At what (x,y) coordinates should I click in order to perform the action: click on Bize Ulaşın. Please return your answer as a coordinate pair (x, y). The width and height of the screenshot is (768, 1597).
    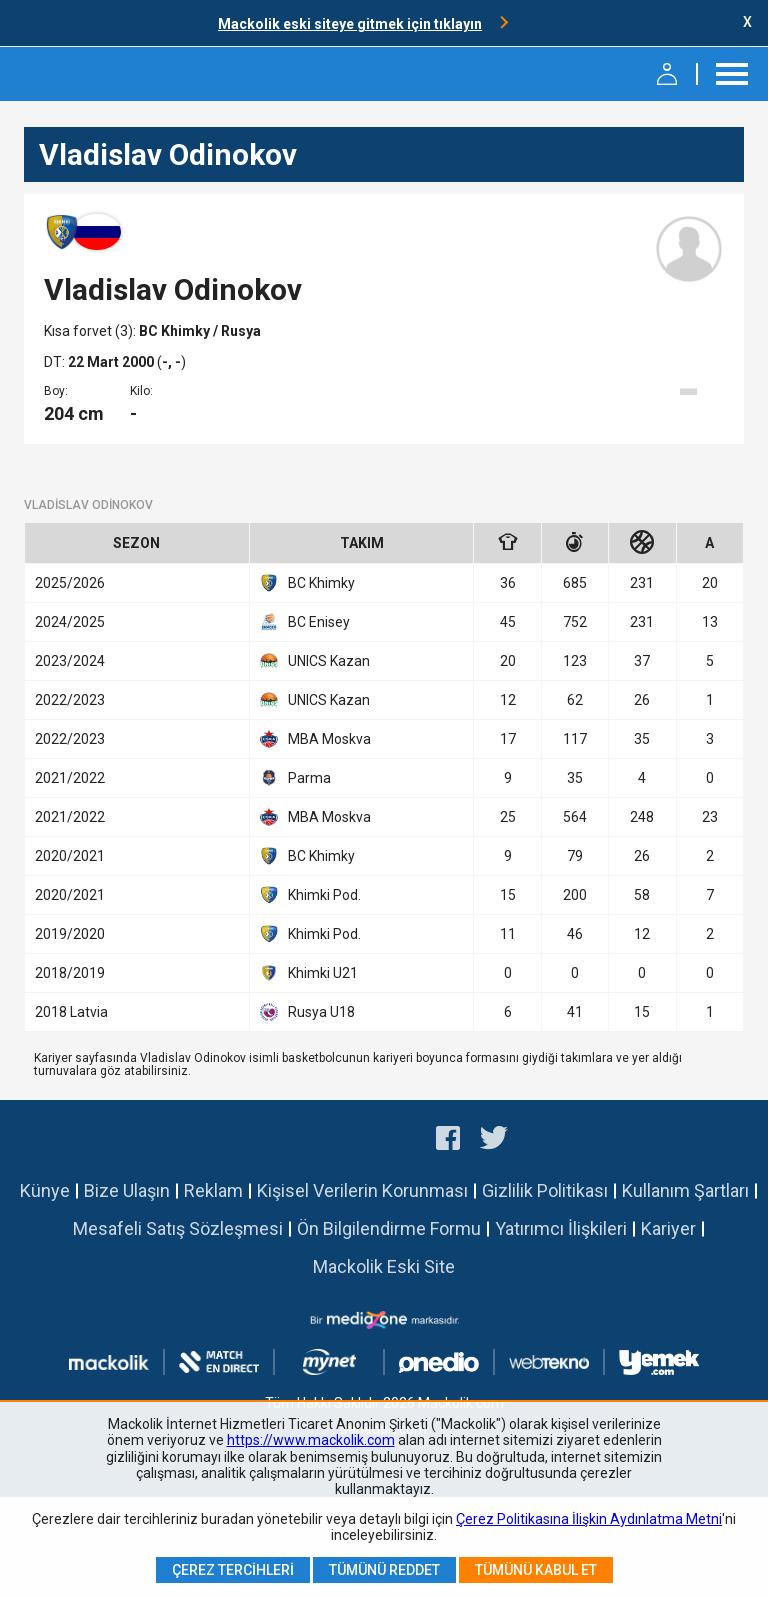
    Looking at the image, I should click on (127, 1190).